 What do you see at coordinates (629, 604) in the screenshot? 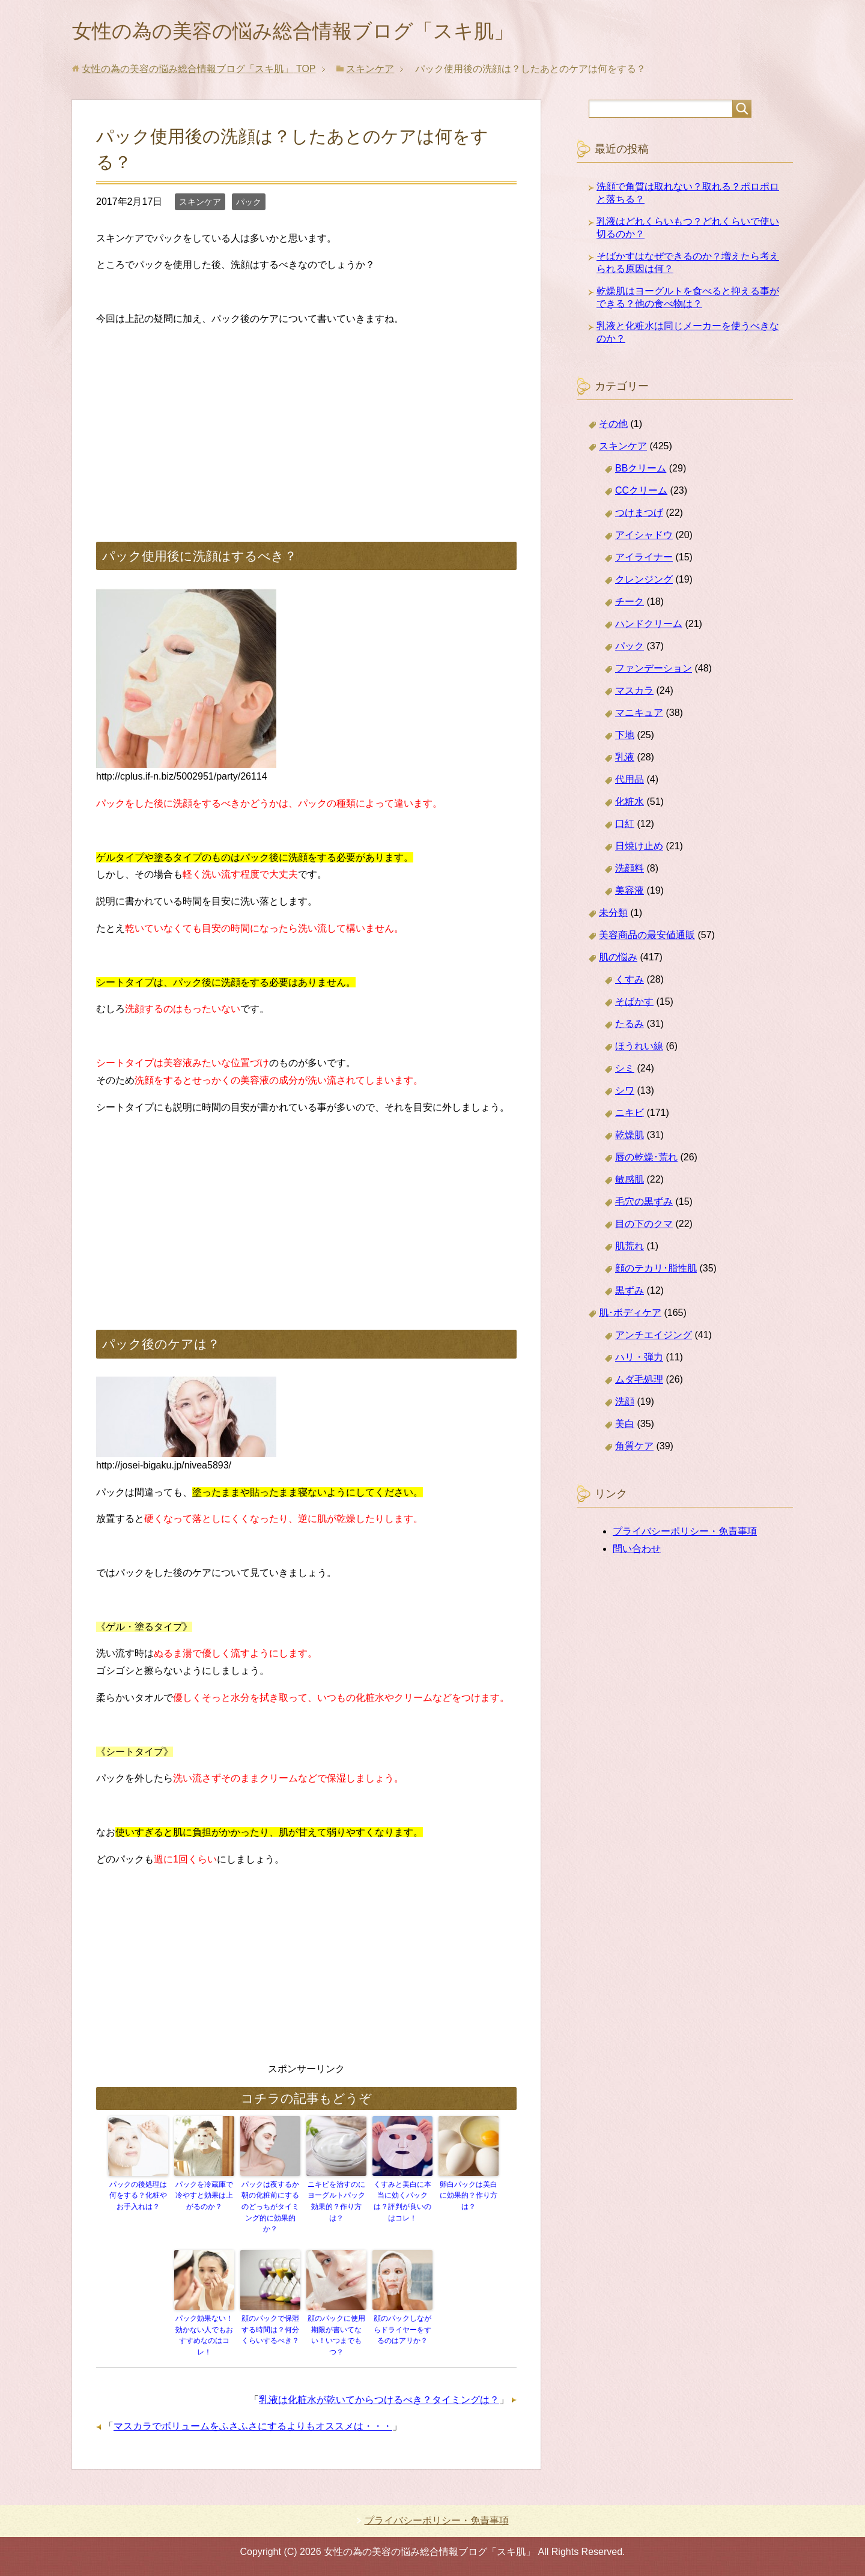
I see `チーク` at bounding box center [629, 604].